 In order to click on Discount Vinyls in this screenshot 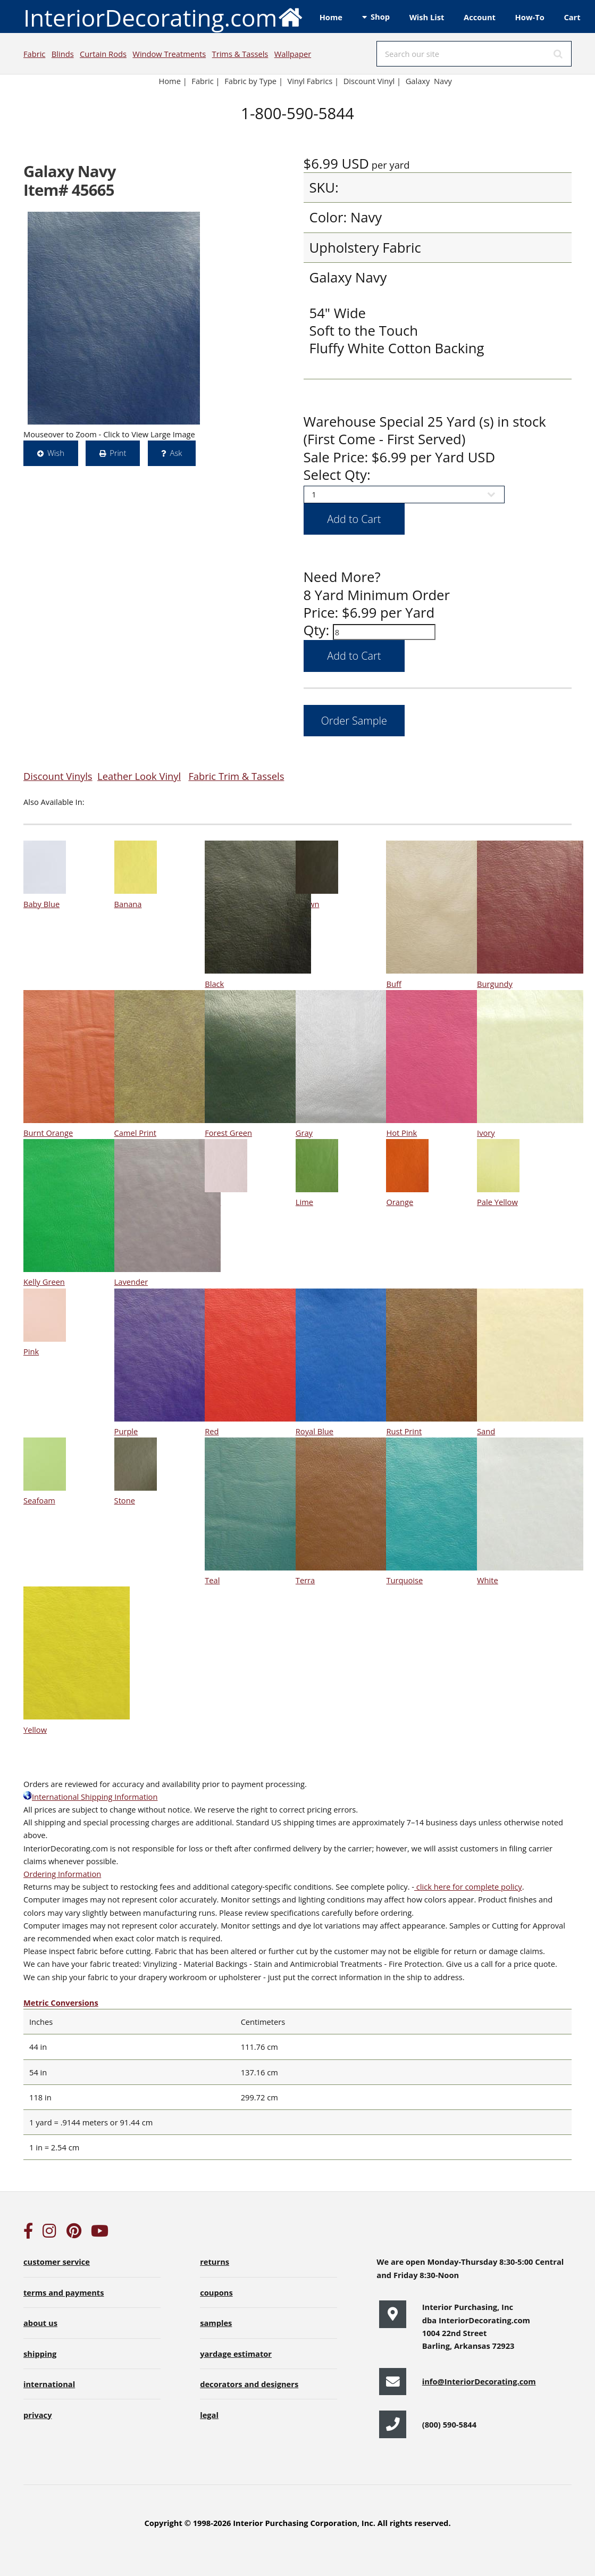, I will do `click(58, 776)`.